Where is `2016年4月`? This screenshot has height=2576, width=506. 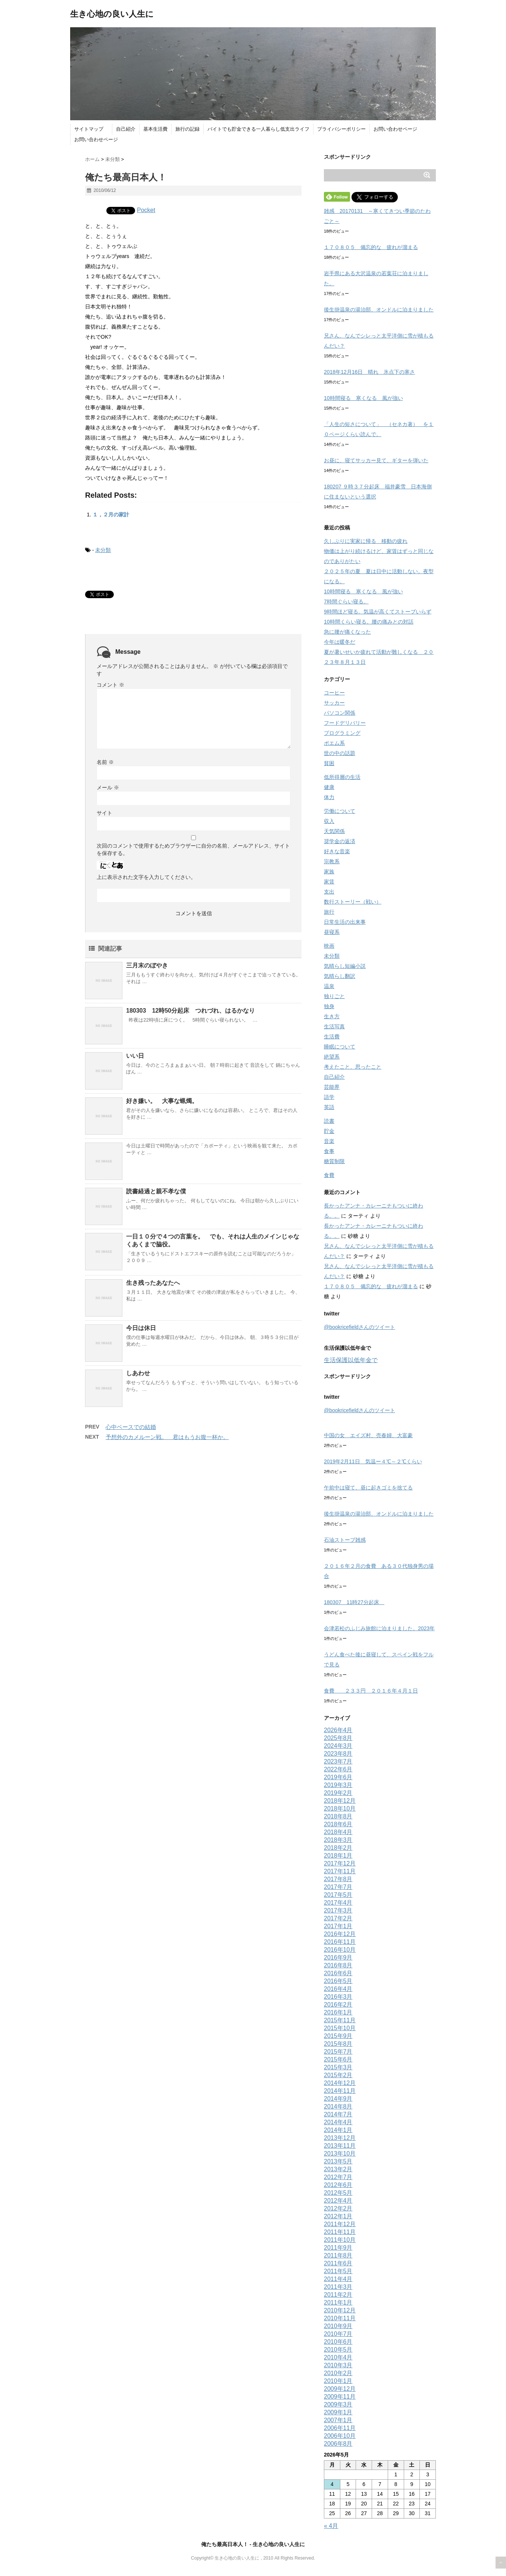 2016年4月 is located at coordinates (338, 1989).